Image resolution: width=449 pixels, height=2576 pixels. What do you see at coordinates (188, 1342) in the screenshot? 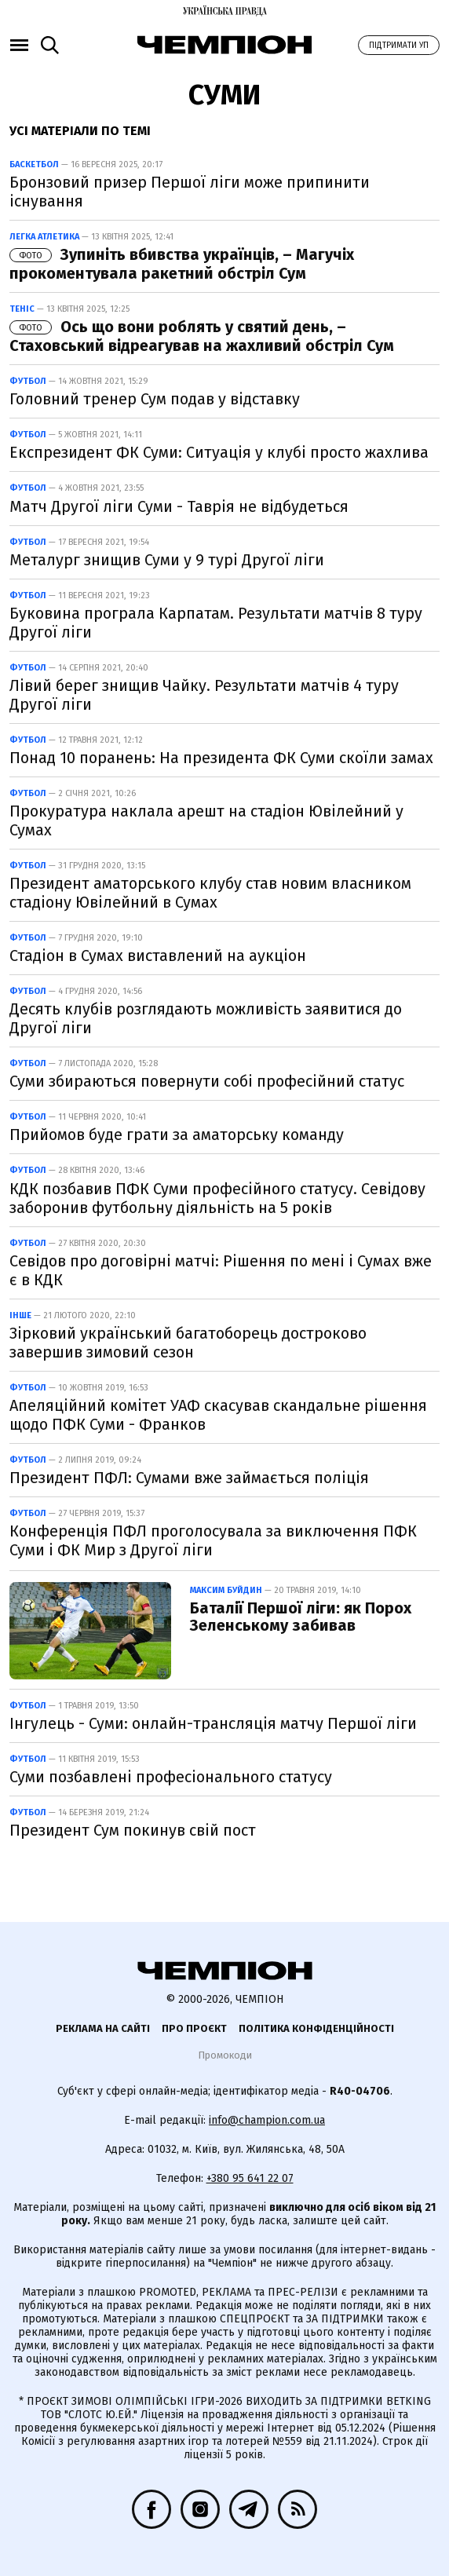
I see `Зірковий український багатоборець достроково завершив зимовий сезон` at bounding box center [188, 1342].